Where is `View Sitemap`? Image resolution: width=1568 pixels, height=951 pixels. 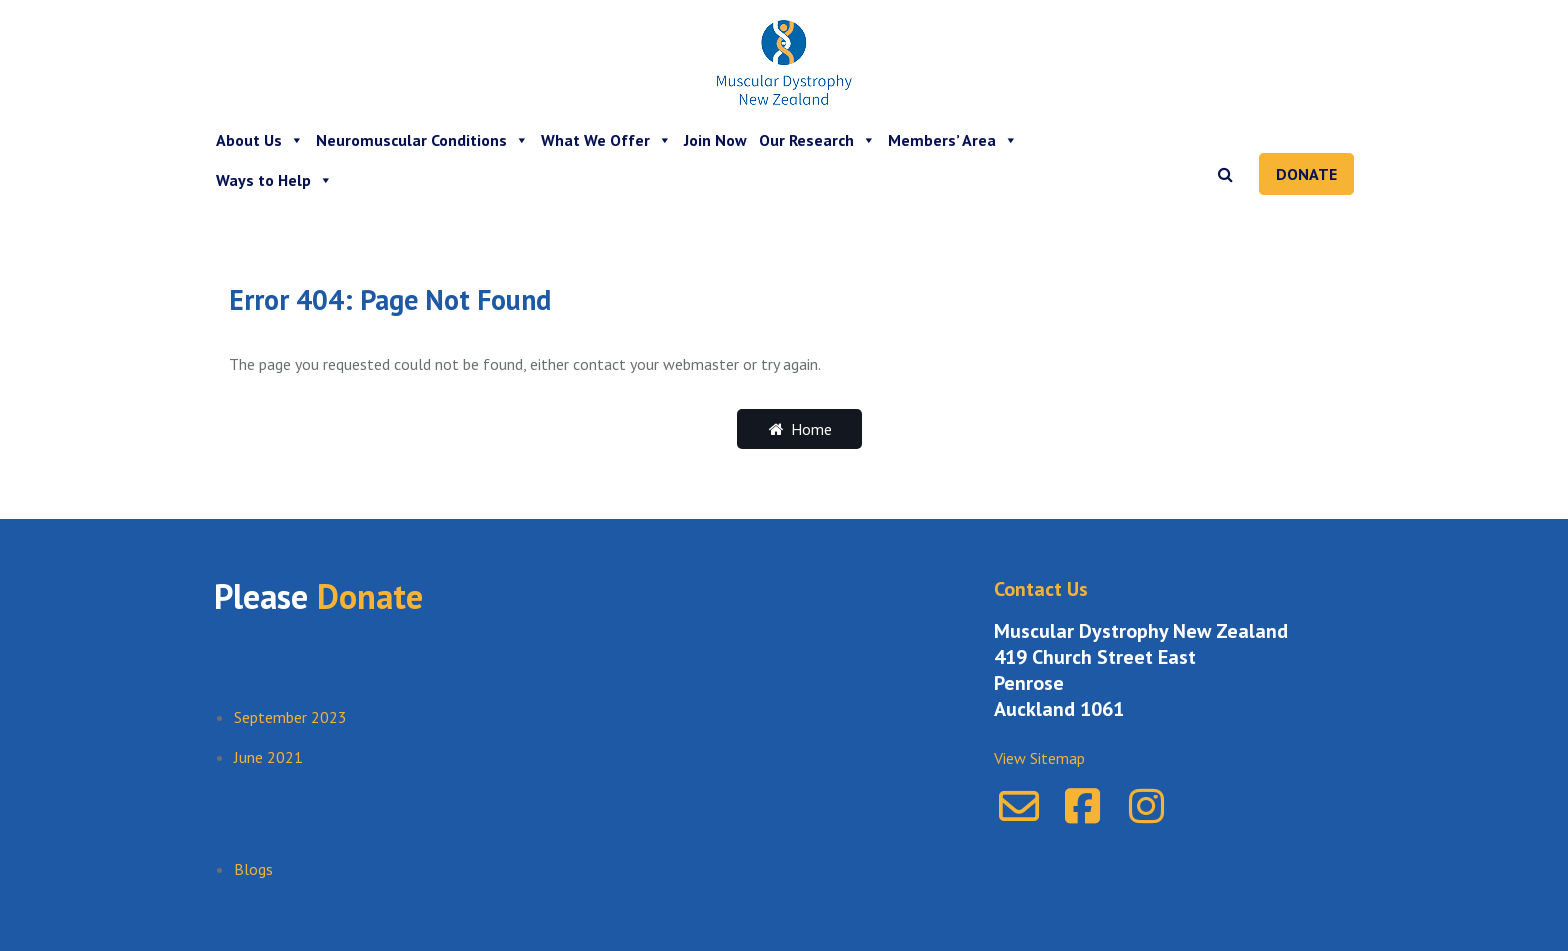
View Sitemap is located at coordinates (1039, 758).